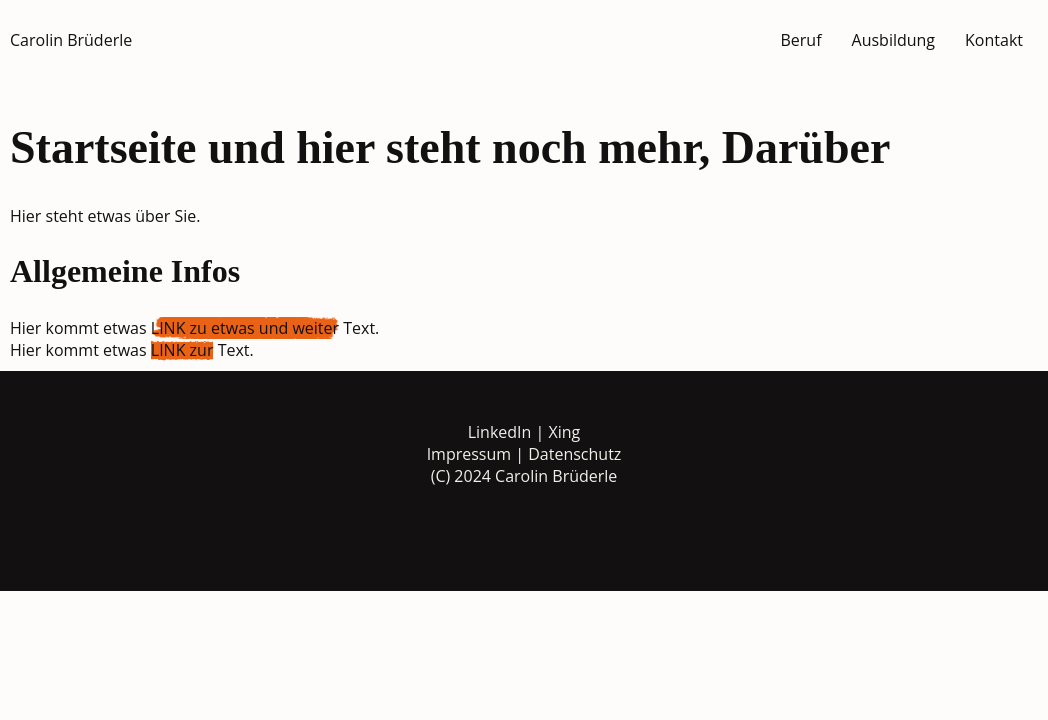 The image size is (1048, 720). What do you see at coordinates (800, 40) in the screenshot?
I see `Beruf` at bounding box center [800, 40].